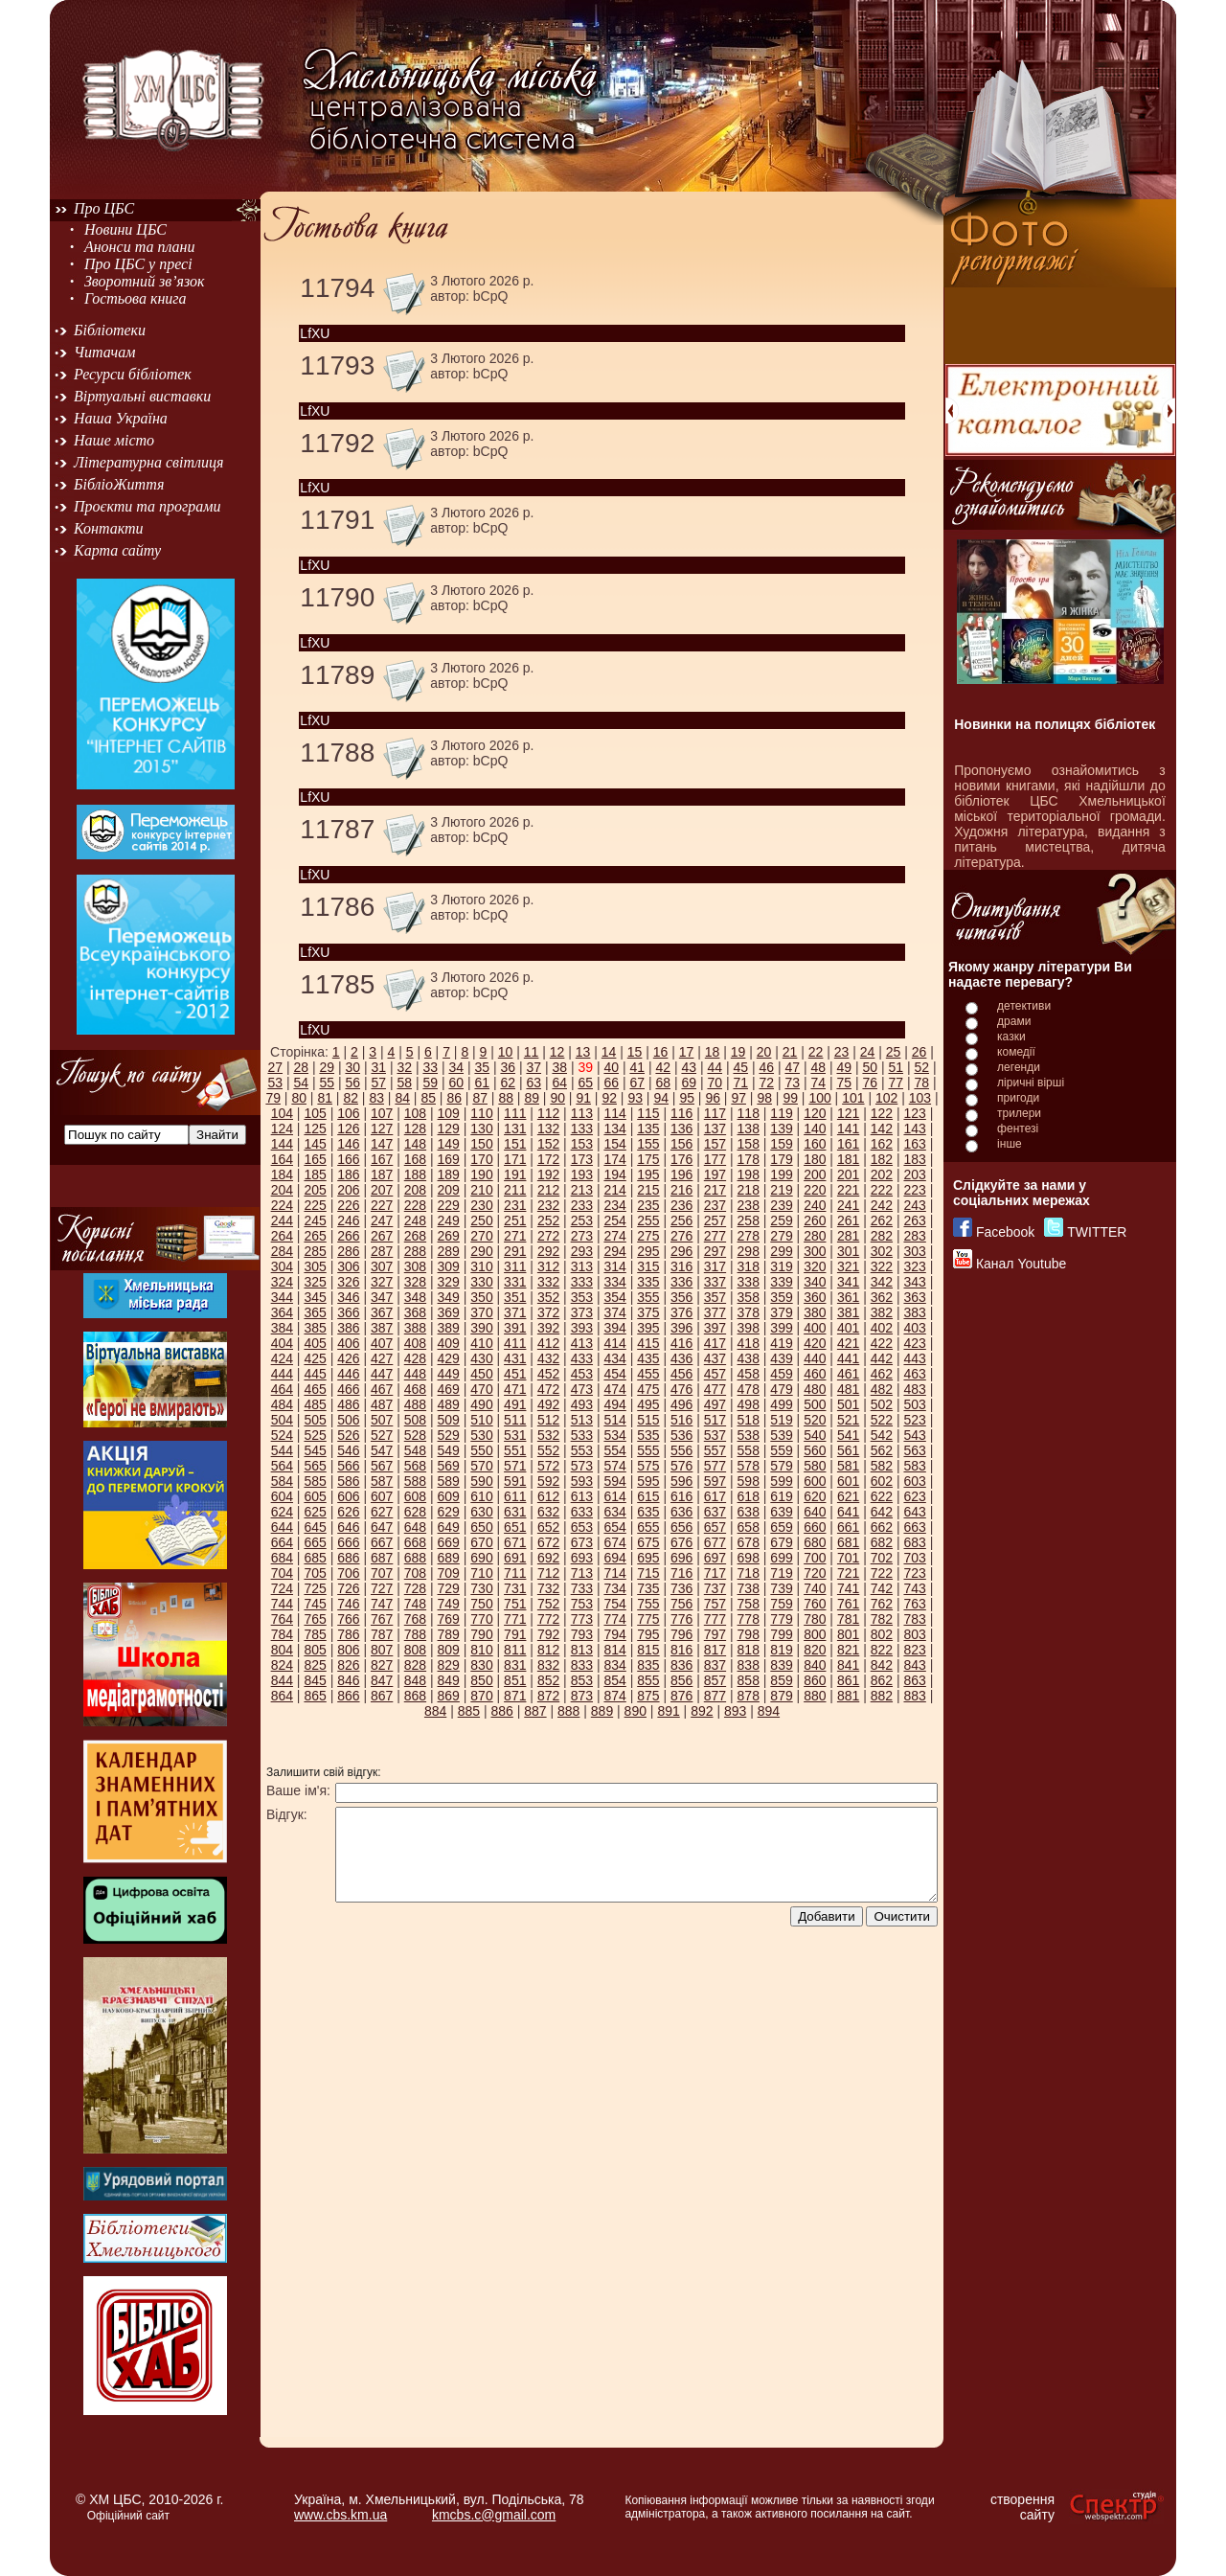 The width and height of the screenshot is (1226, 2576). What do you see at coordinates (848, 1603) in the screenshot?
I see `761` at bounding box center [848, 1603].